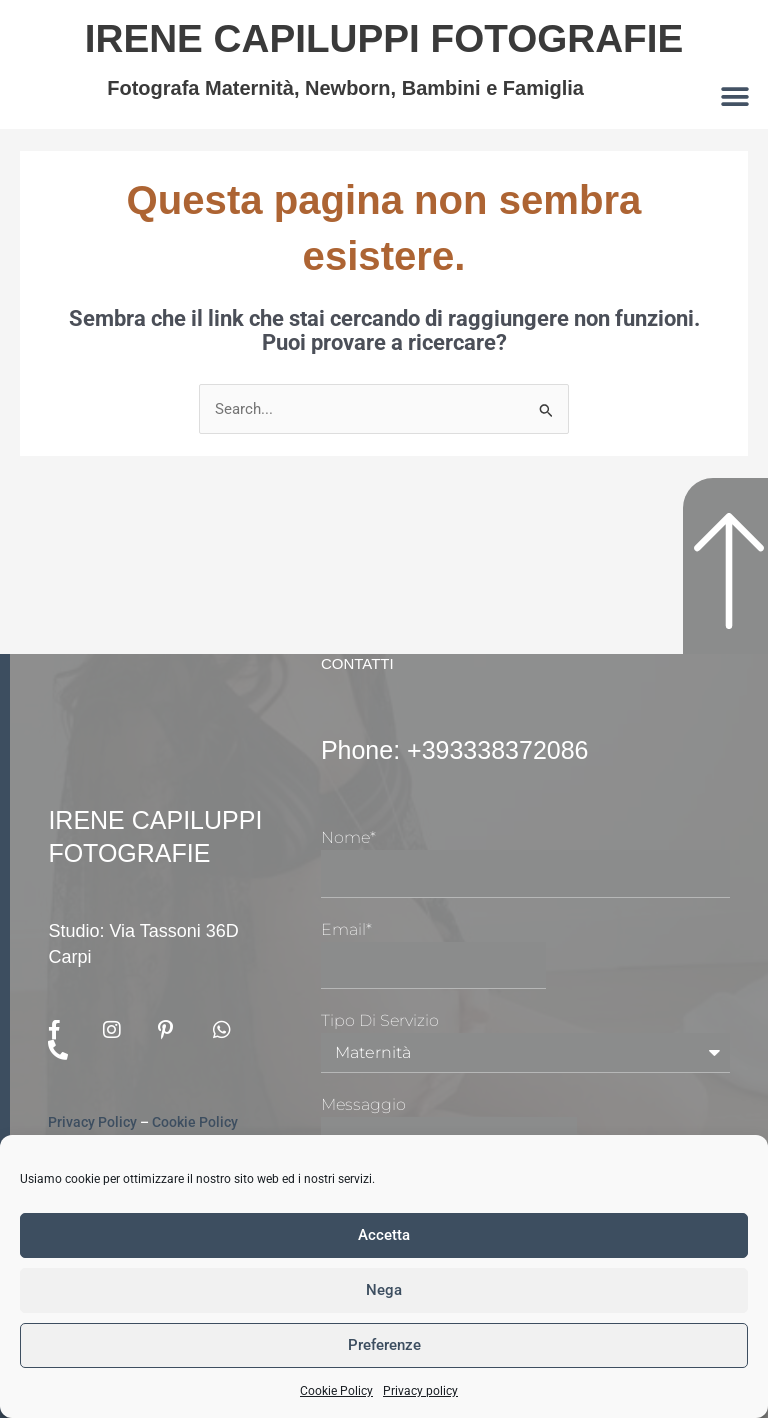  I want to click on Privacy policy, so click(420, 1391).